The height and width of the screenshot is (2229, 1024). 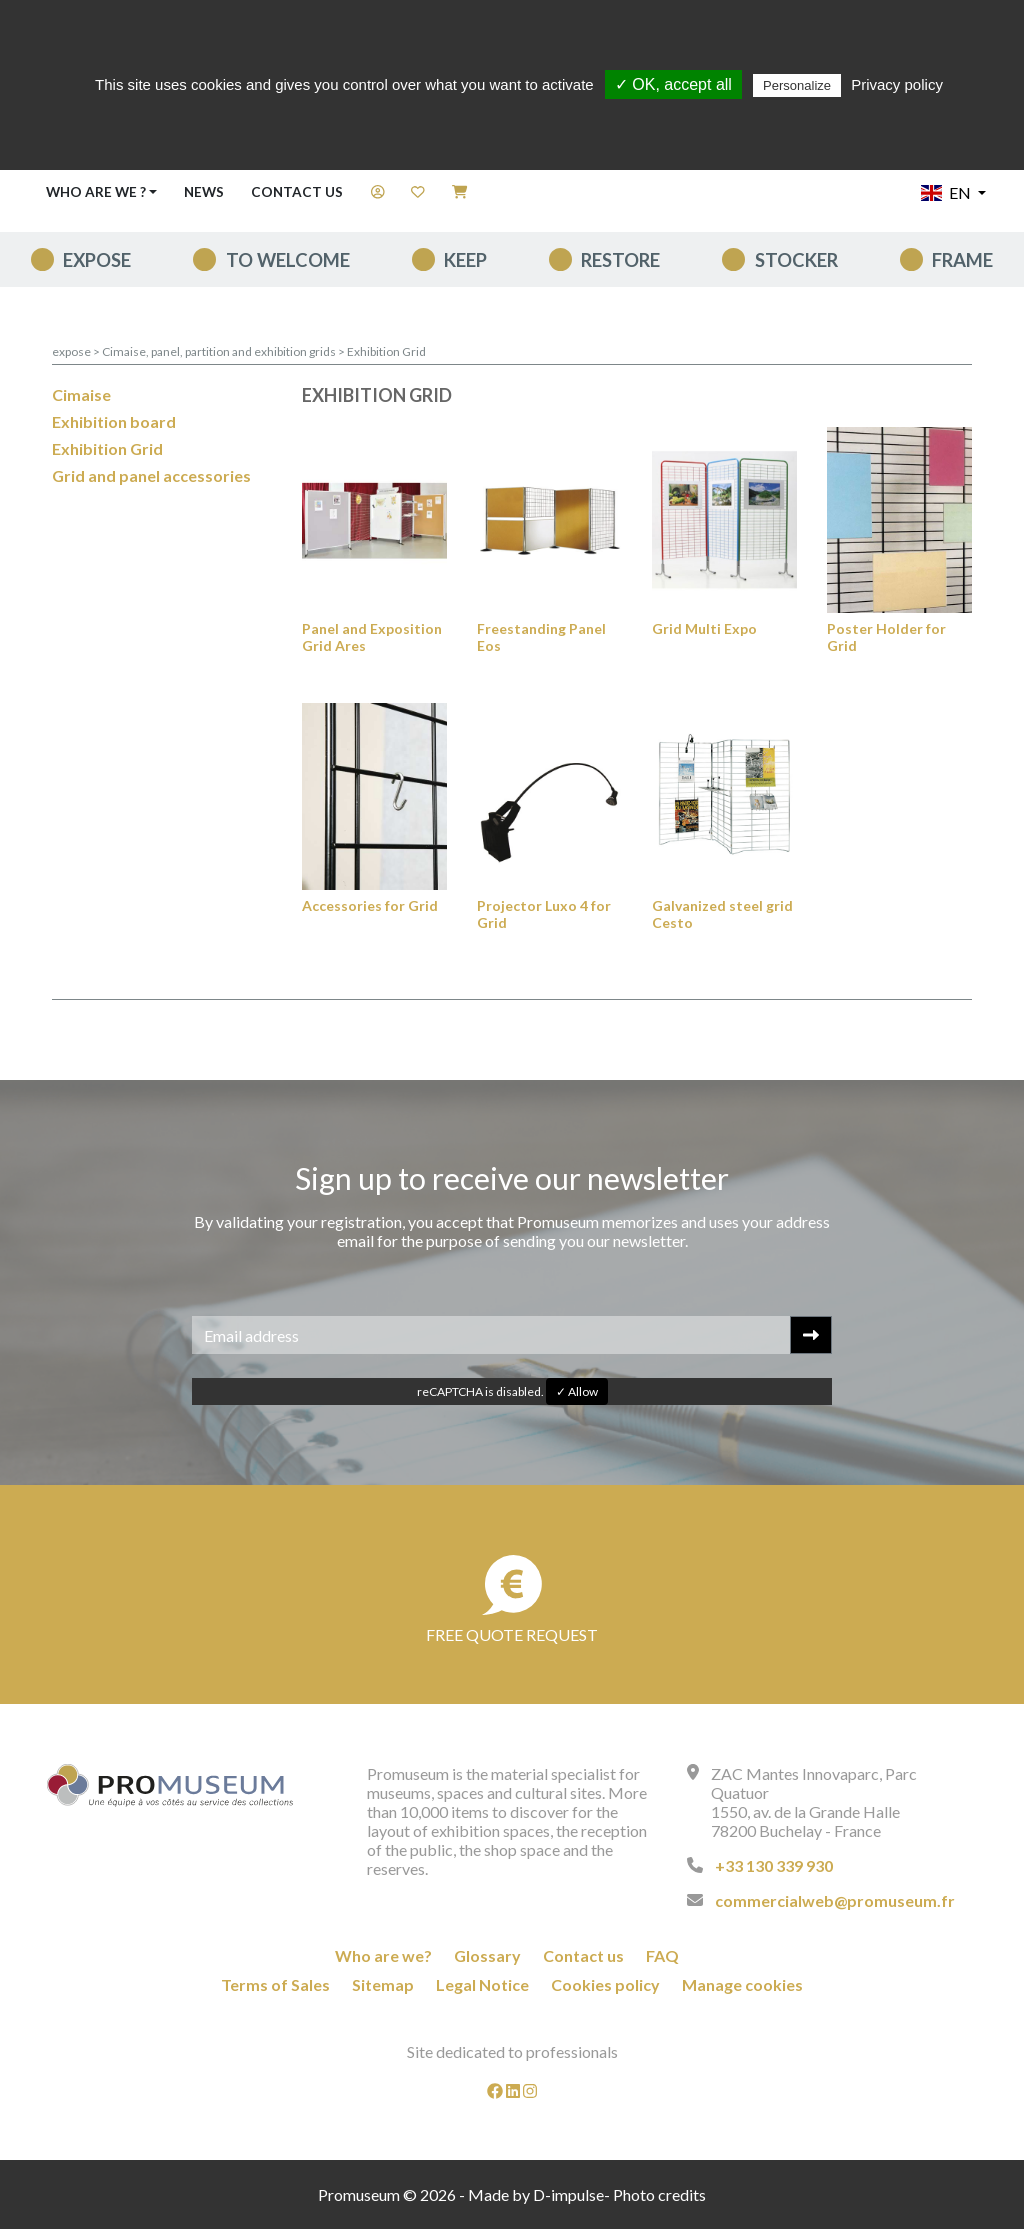 What do you see at coordinates (81, 394) in the screenshot?
I see `Cimaise` at bounding box center [81, 394].